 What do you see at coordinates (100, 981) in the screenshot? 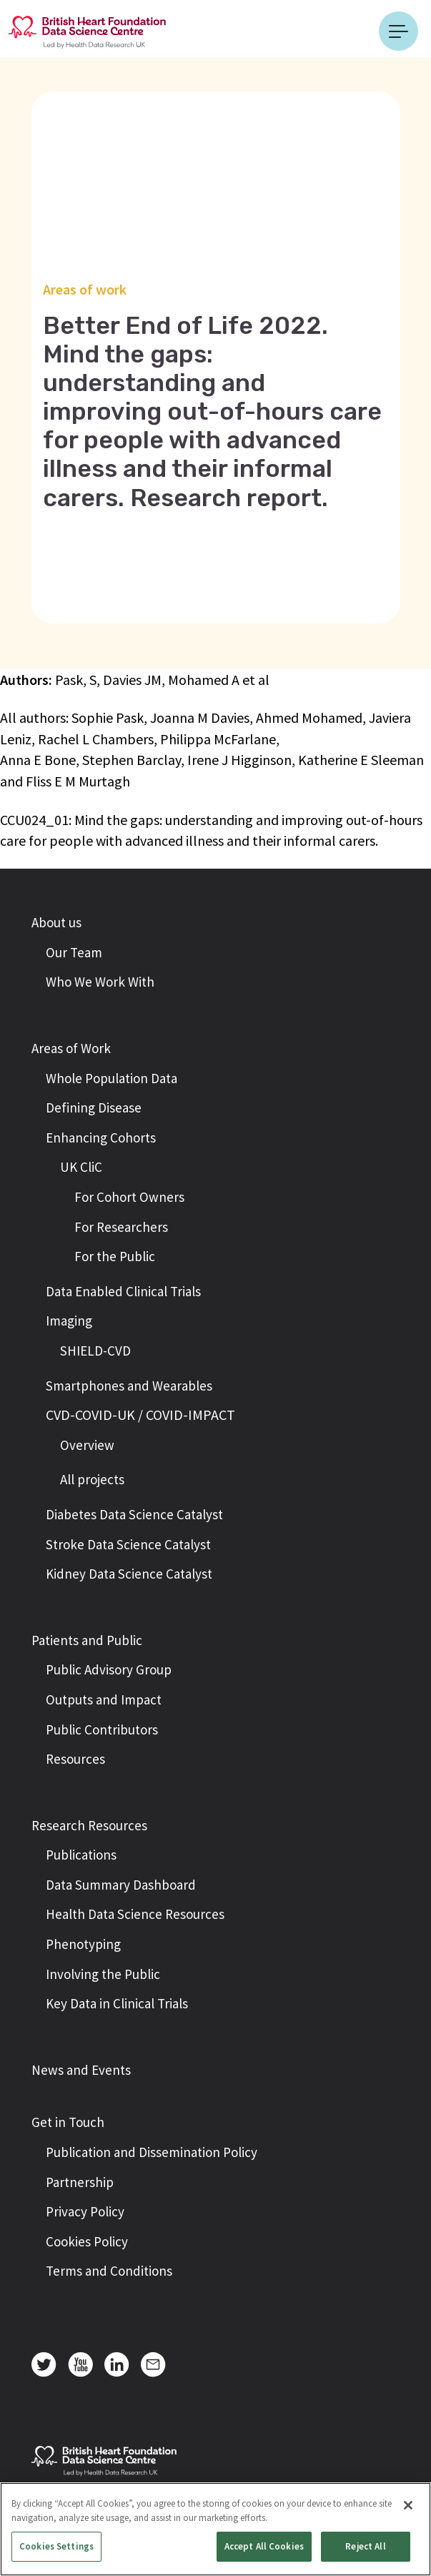
I see `Who We Work With` at bounding box center [100, 981].